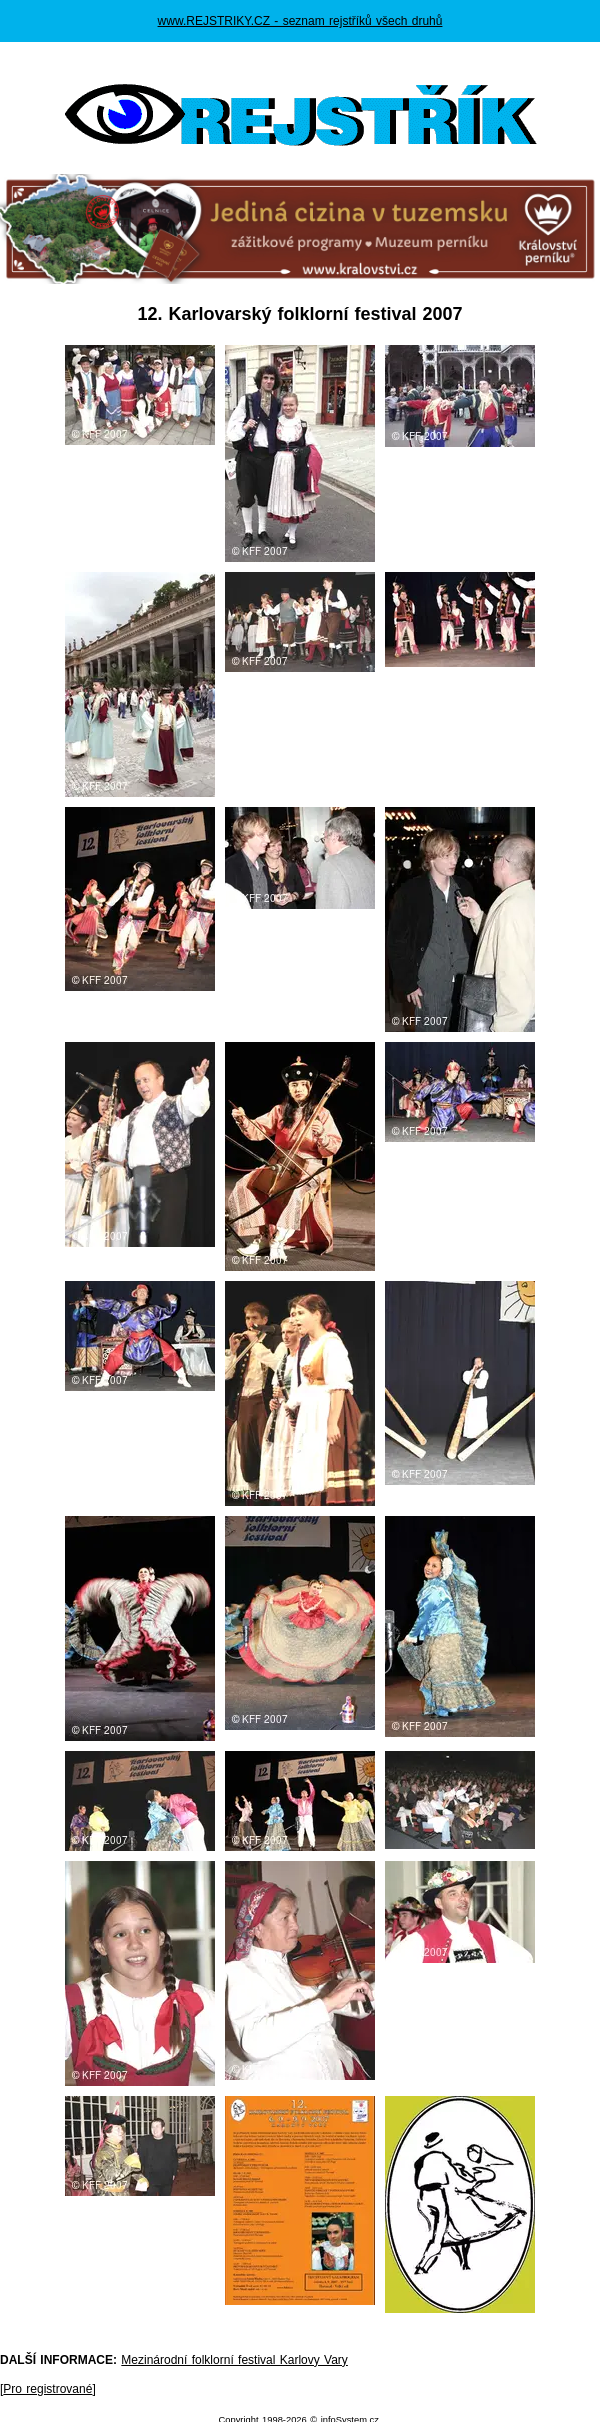 This screenshot has height=2422, width=600. I want to click on Pro registrované, so click(47, 2389).